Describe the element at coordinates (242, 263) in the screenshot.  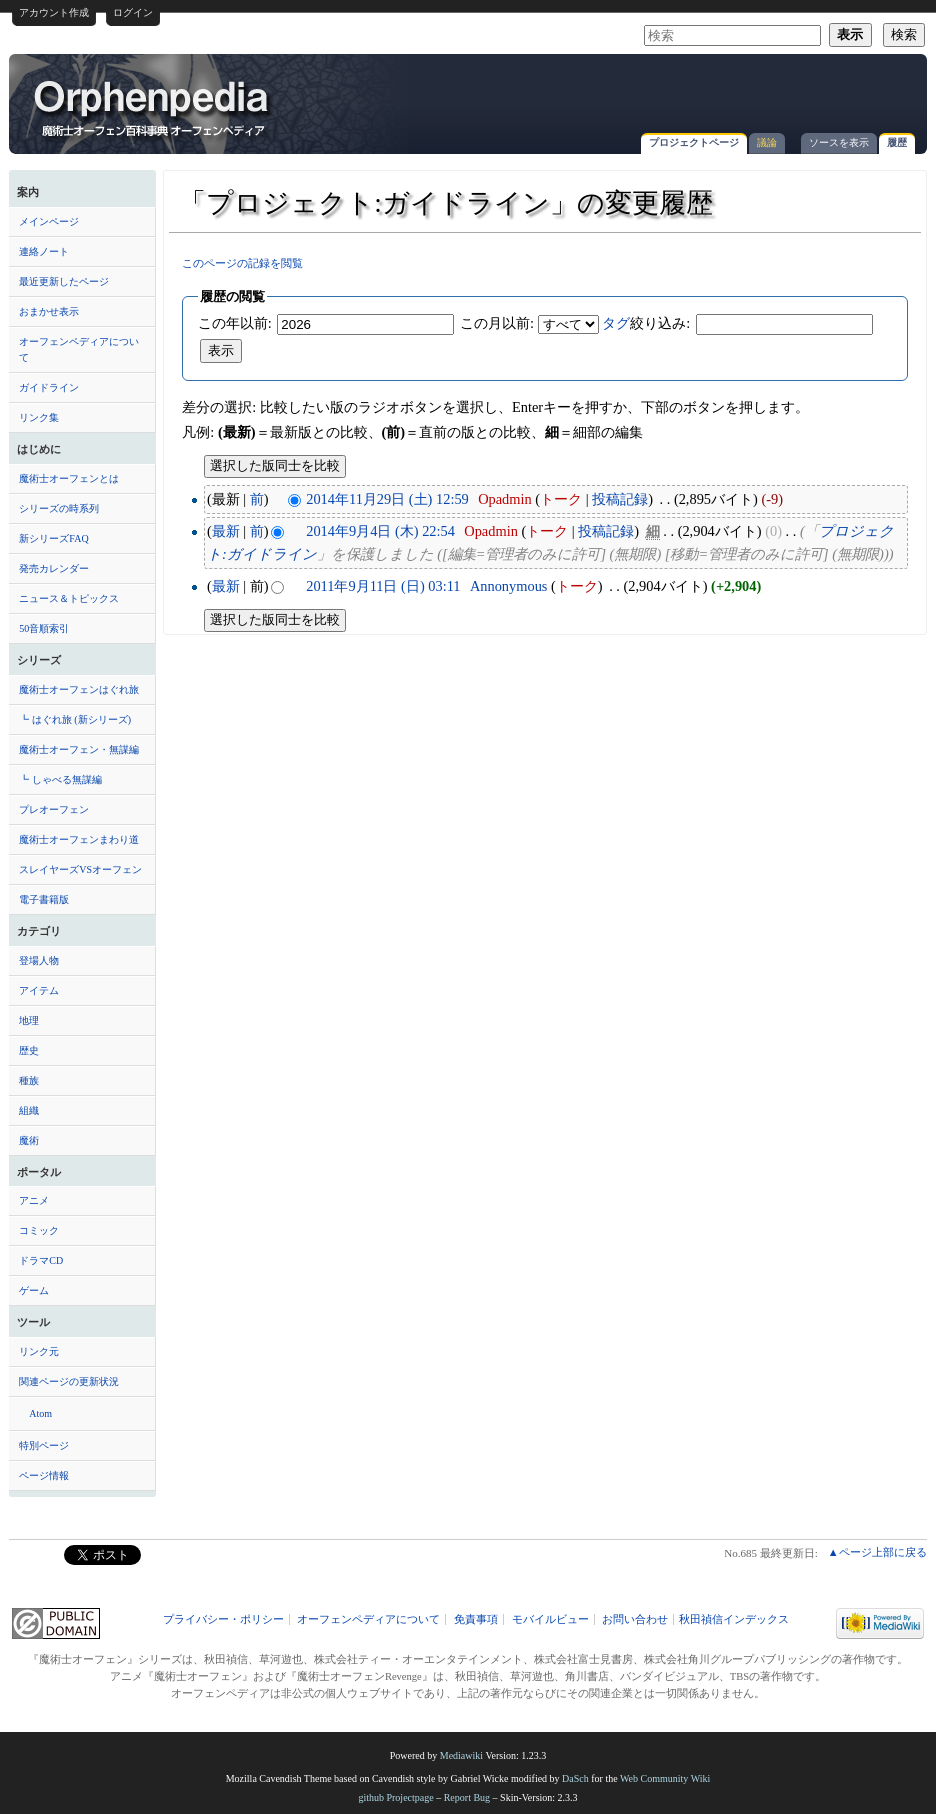
I see `このページの記録を閲覧` at that location.